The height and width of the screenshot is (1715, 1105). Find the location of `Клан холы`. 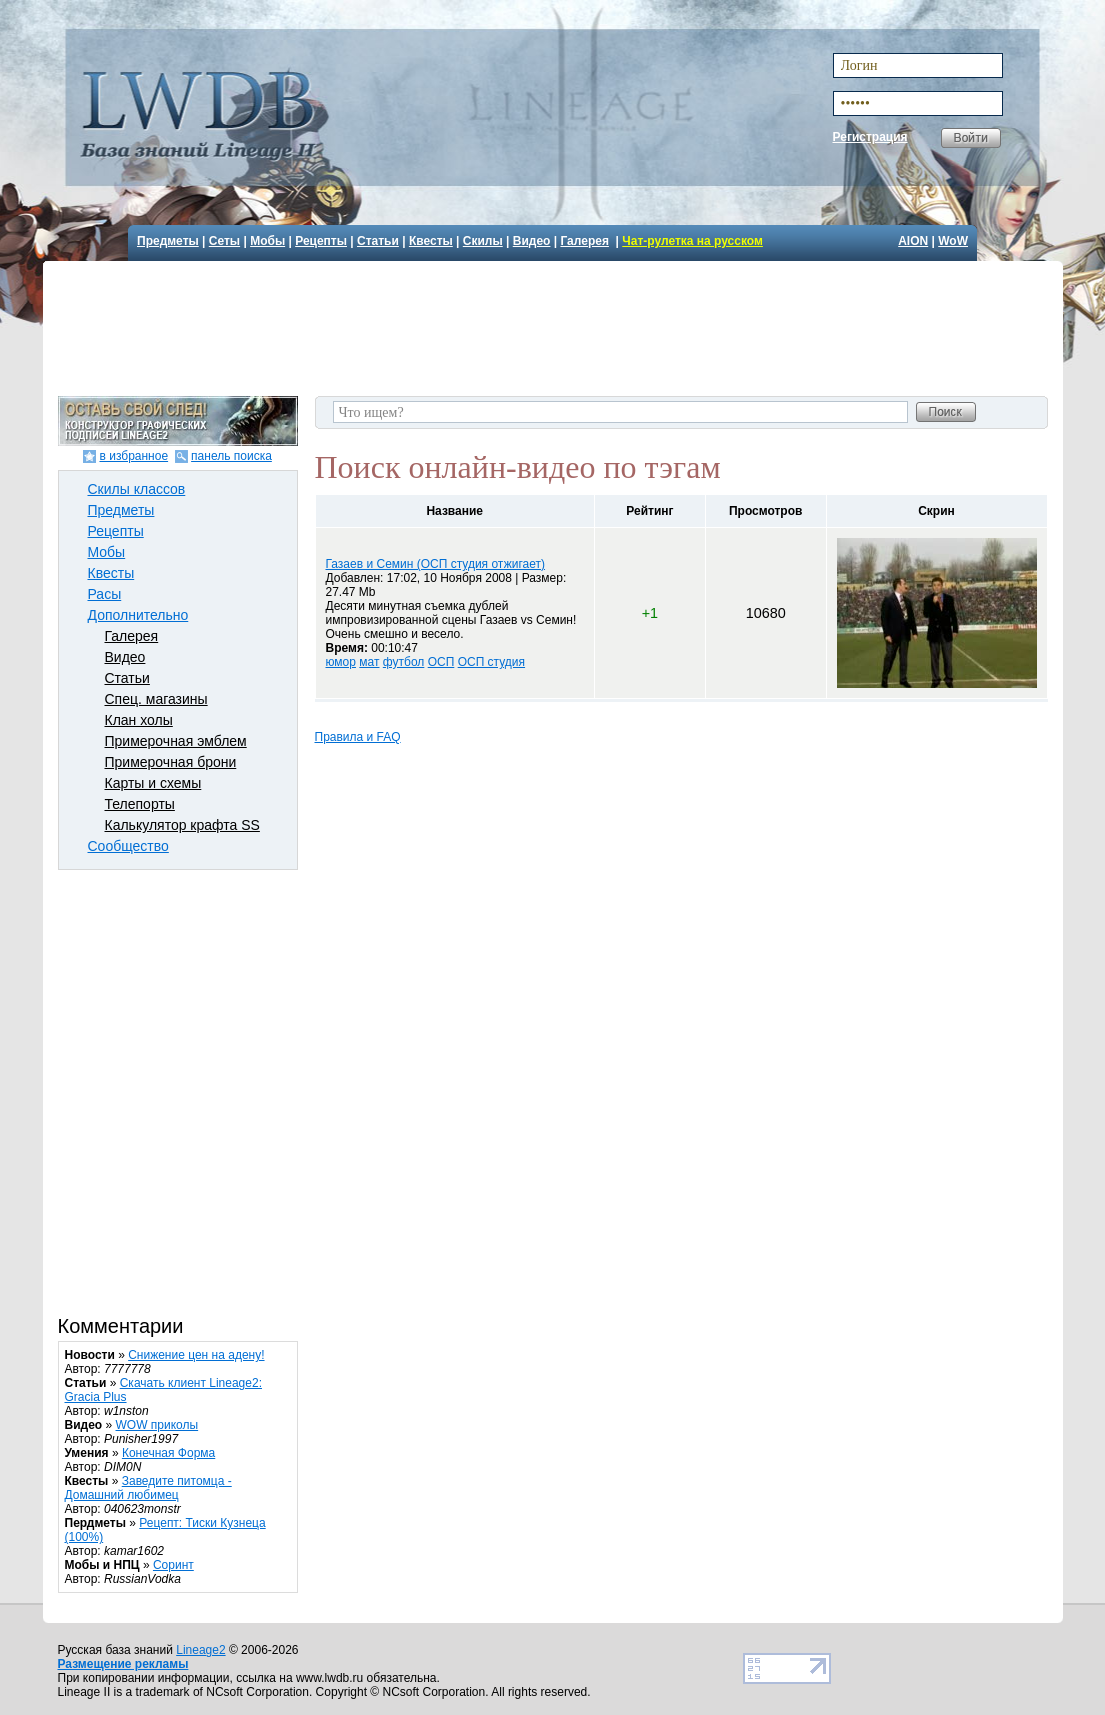

Клан холы is located at coordinates (139, 720).